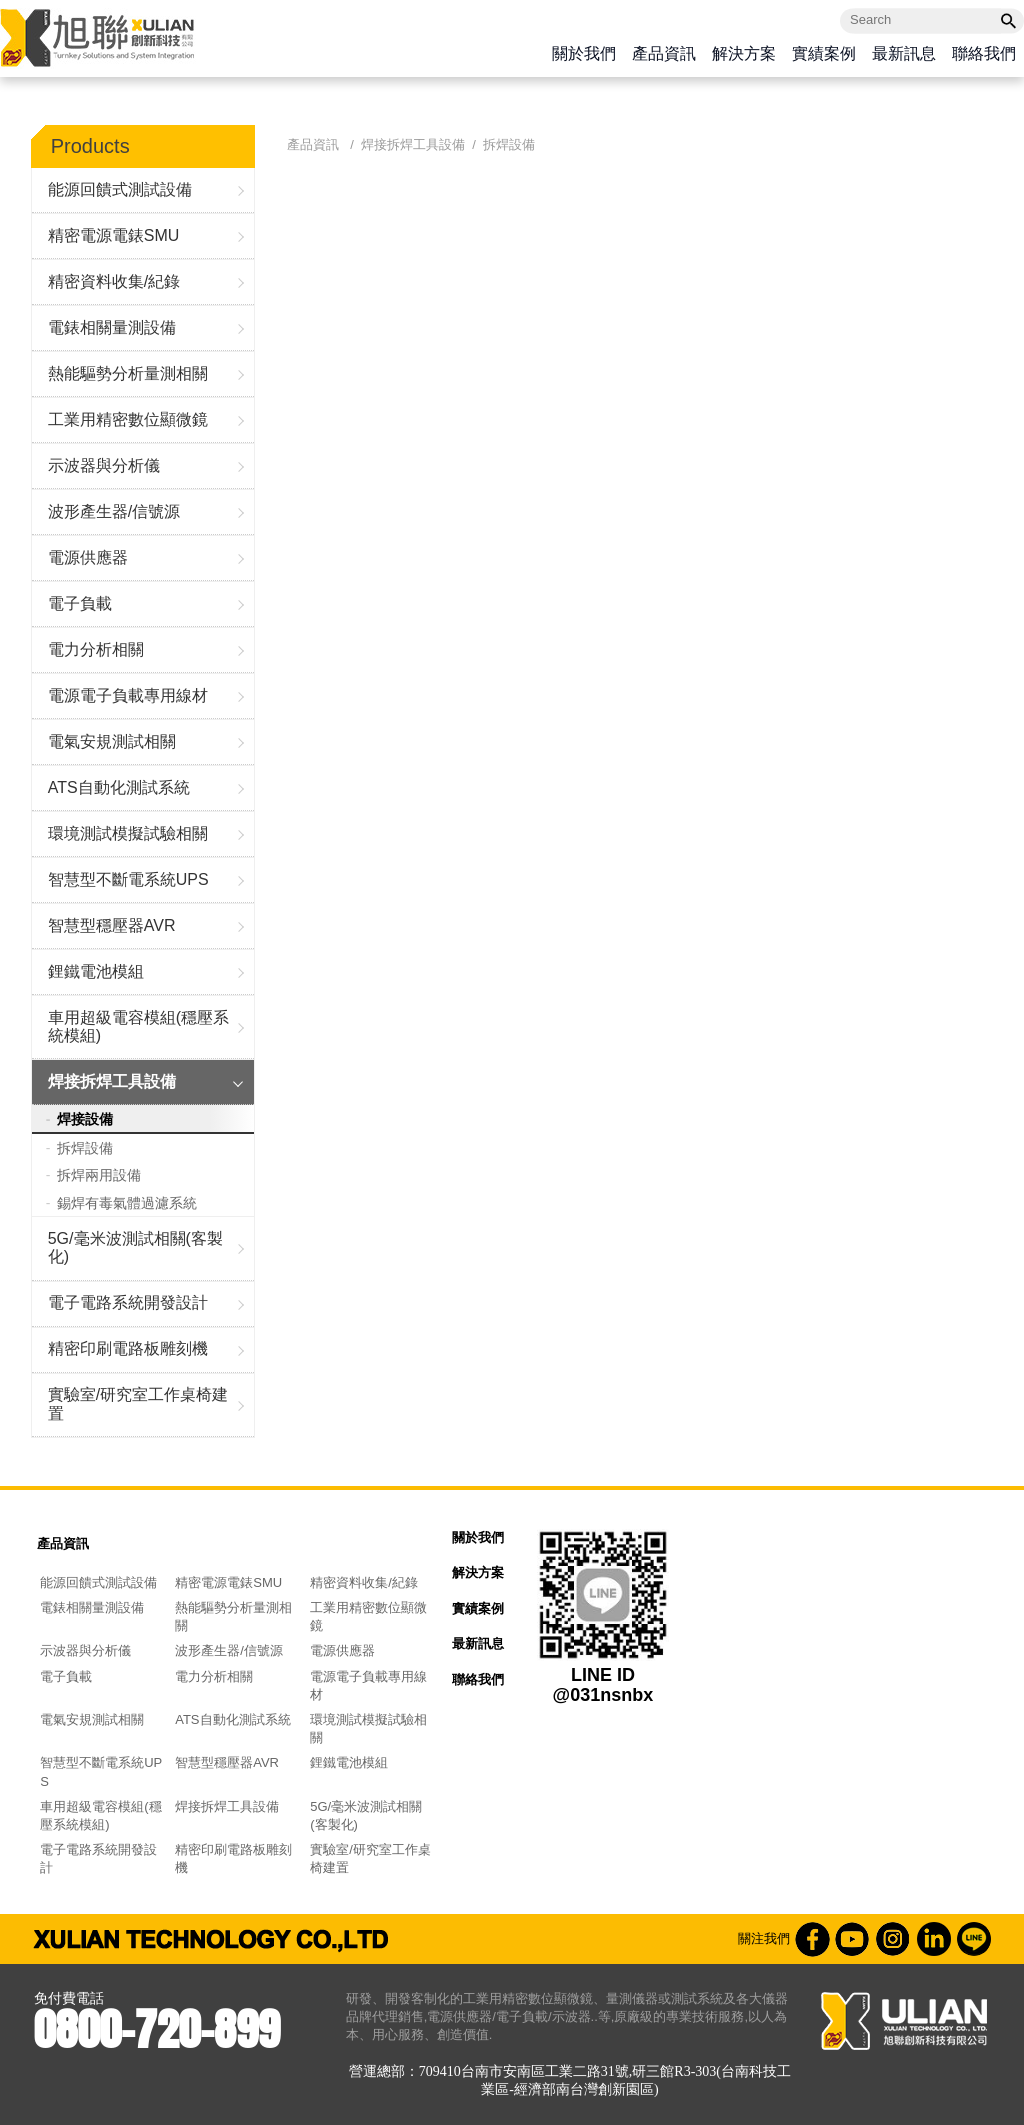 Image resolution: width=1024 pixels, height=2125 pixels. What do you see at coordinates (128, 1348) in the screenshot?
I see `精密印刷電路板雕刻機` at bounding box center [128, 1348].